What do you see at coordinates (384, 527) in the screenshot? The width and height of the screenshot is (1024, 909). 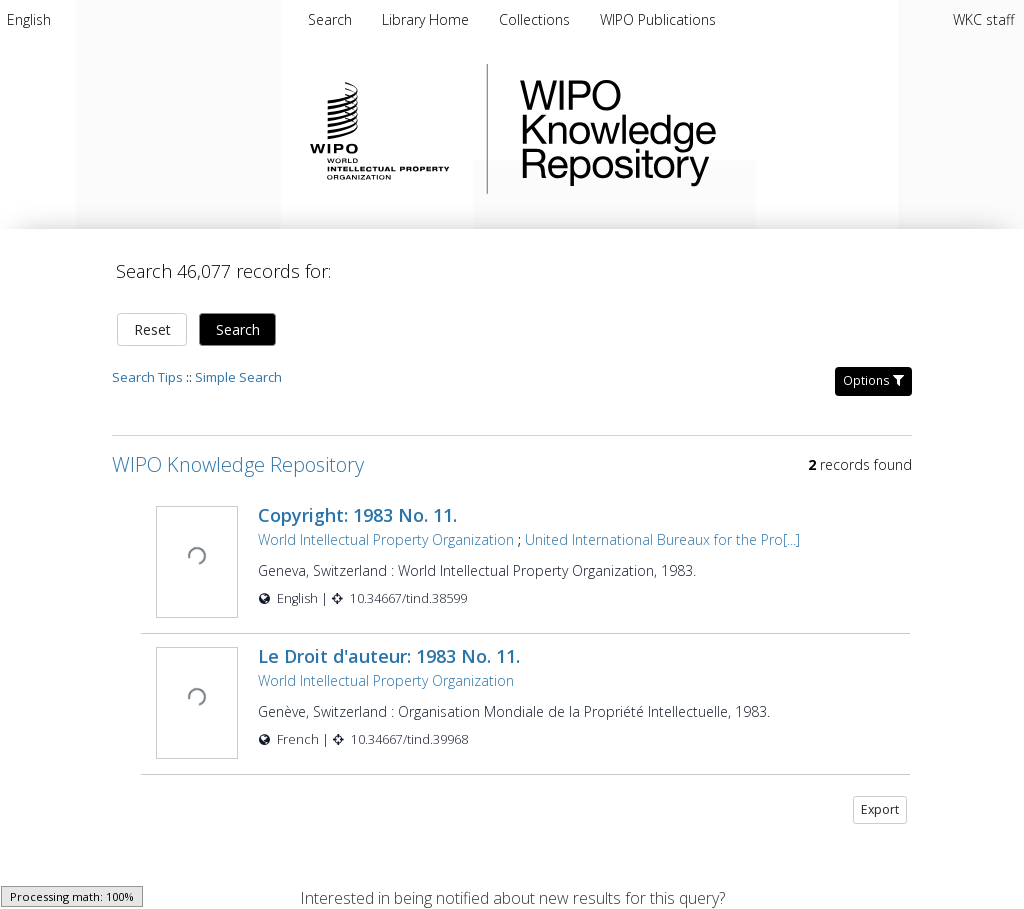 I see `World Intellectual Property Organization` at bounding box center [384, 527].